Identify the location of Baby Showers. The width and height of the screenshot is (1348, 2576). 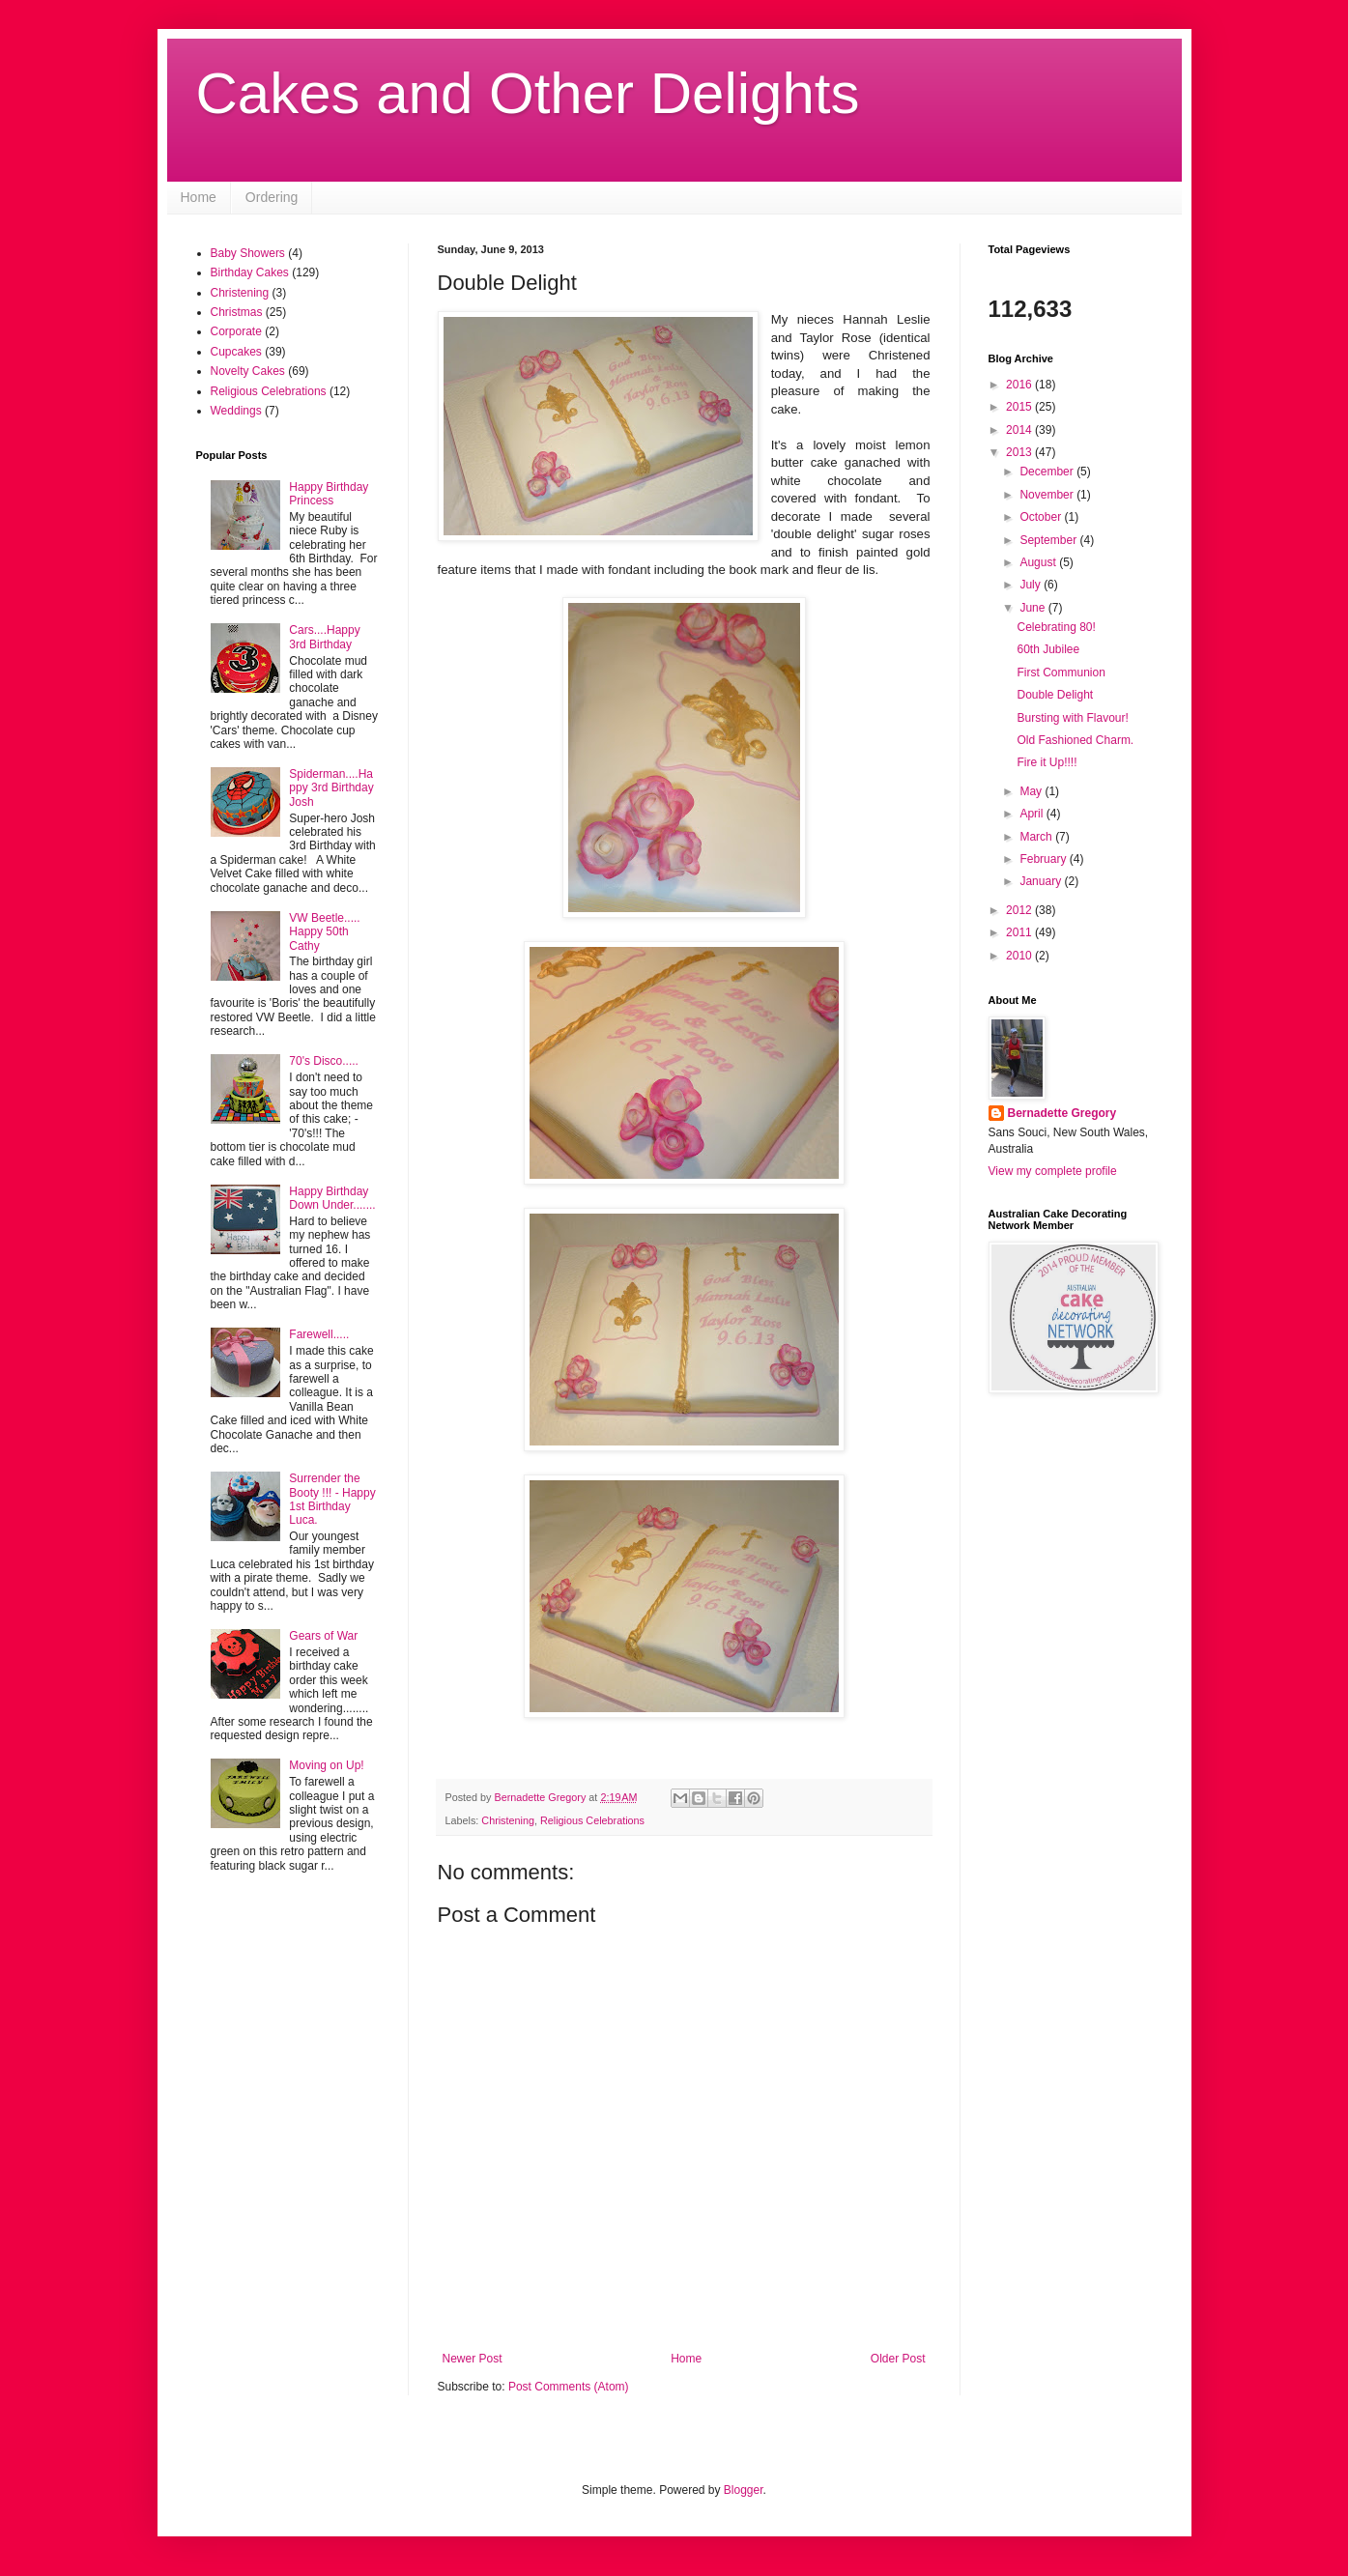
(248, 253).